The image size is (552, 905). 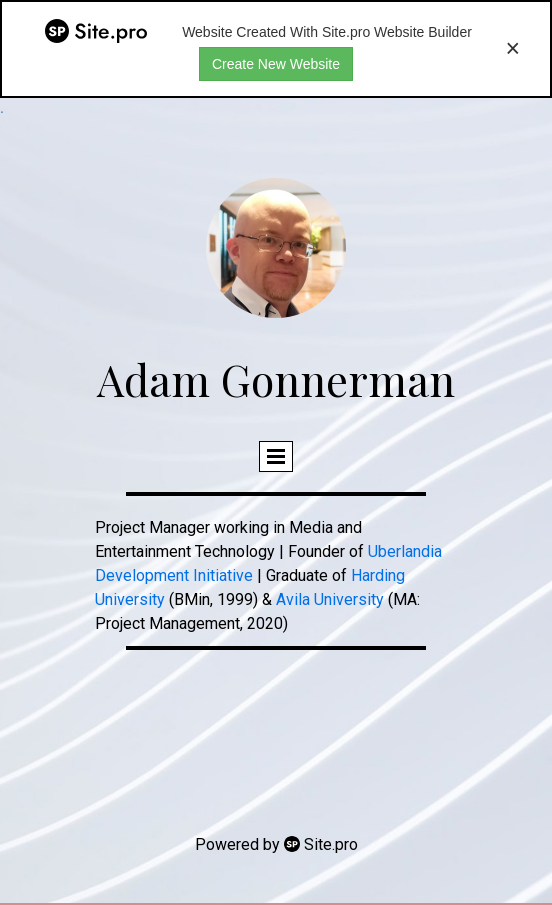 What do you see at coordinates (331, 844) in the screenshot?
I see `Site.pro` at bounding box center [331, 844].